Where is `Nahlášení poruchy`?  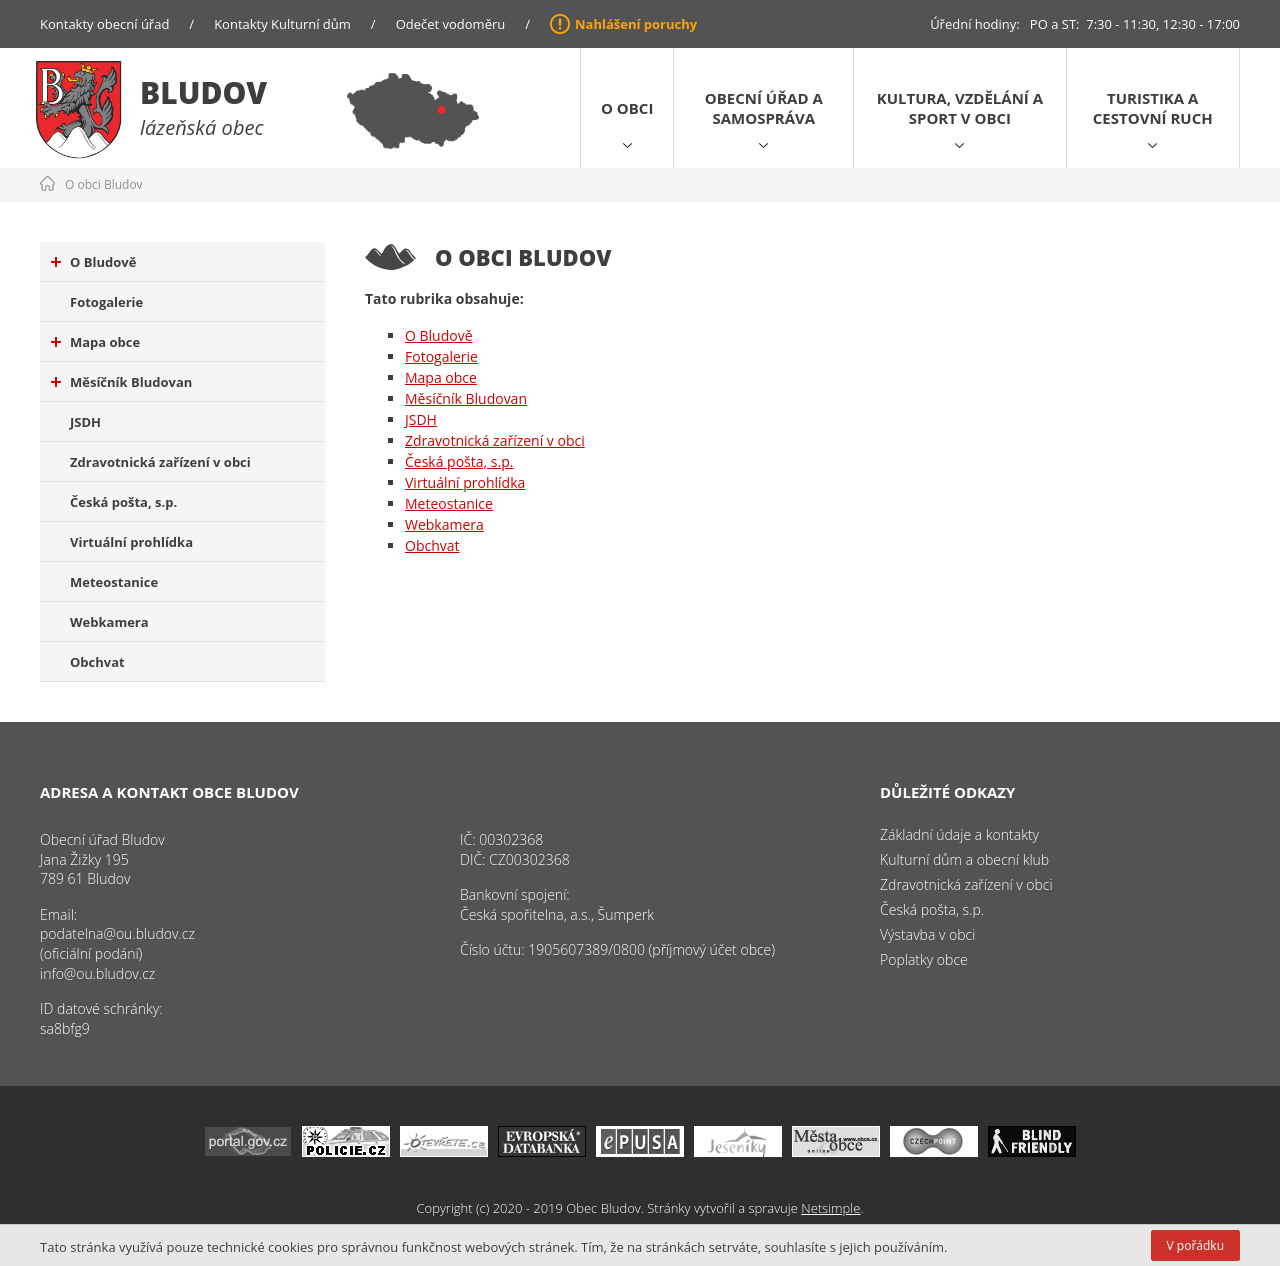 Nahlášení poruchy is located at coordinates (636, 24).